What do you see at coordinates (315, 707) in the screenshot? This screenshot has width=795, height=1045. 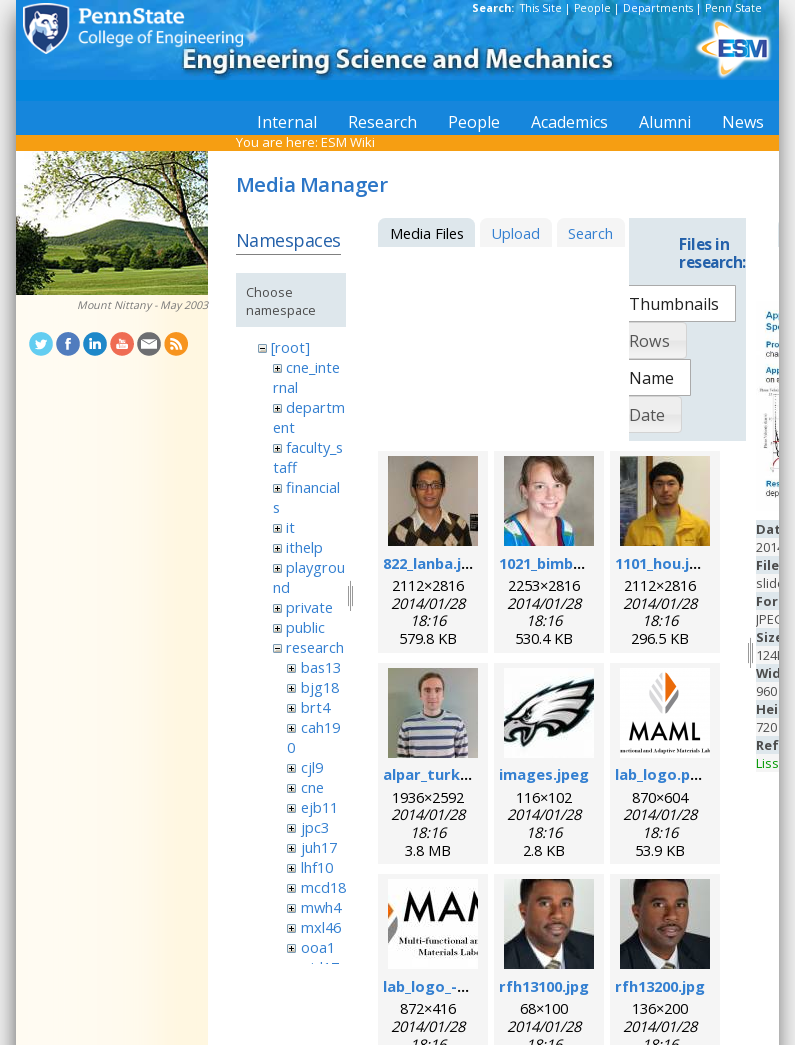 I see `brt4` at bounding box center [315, 707].